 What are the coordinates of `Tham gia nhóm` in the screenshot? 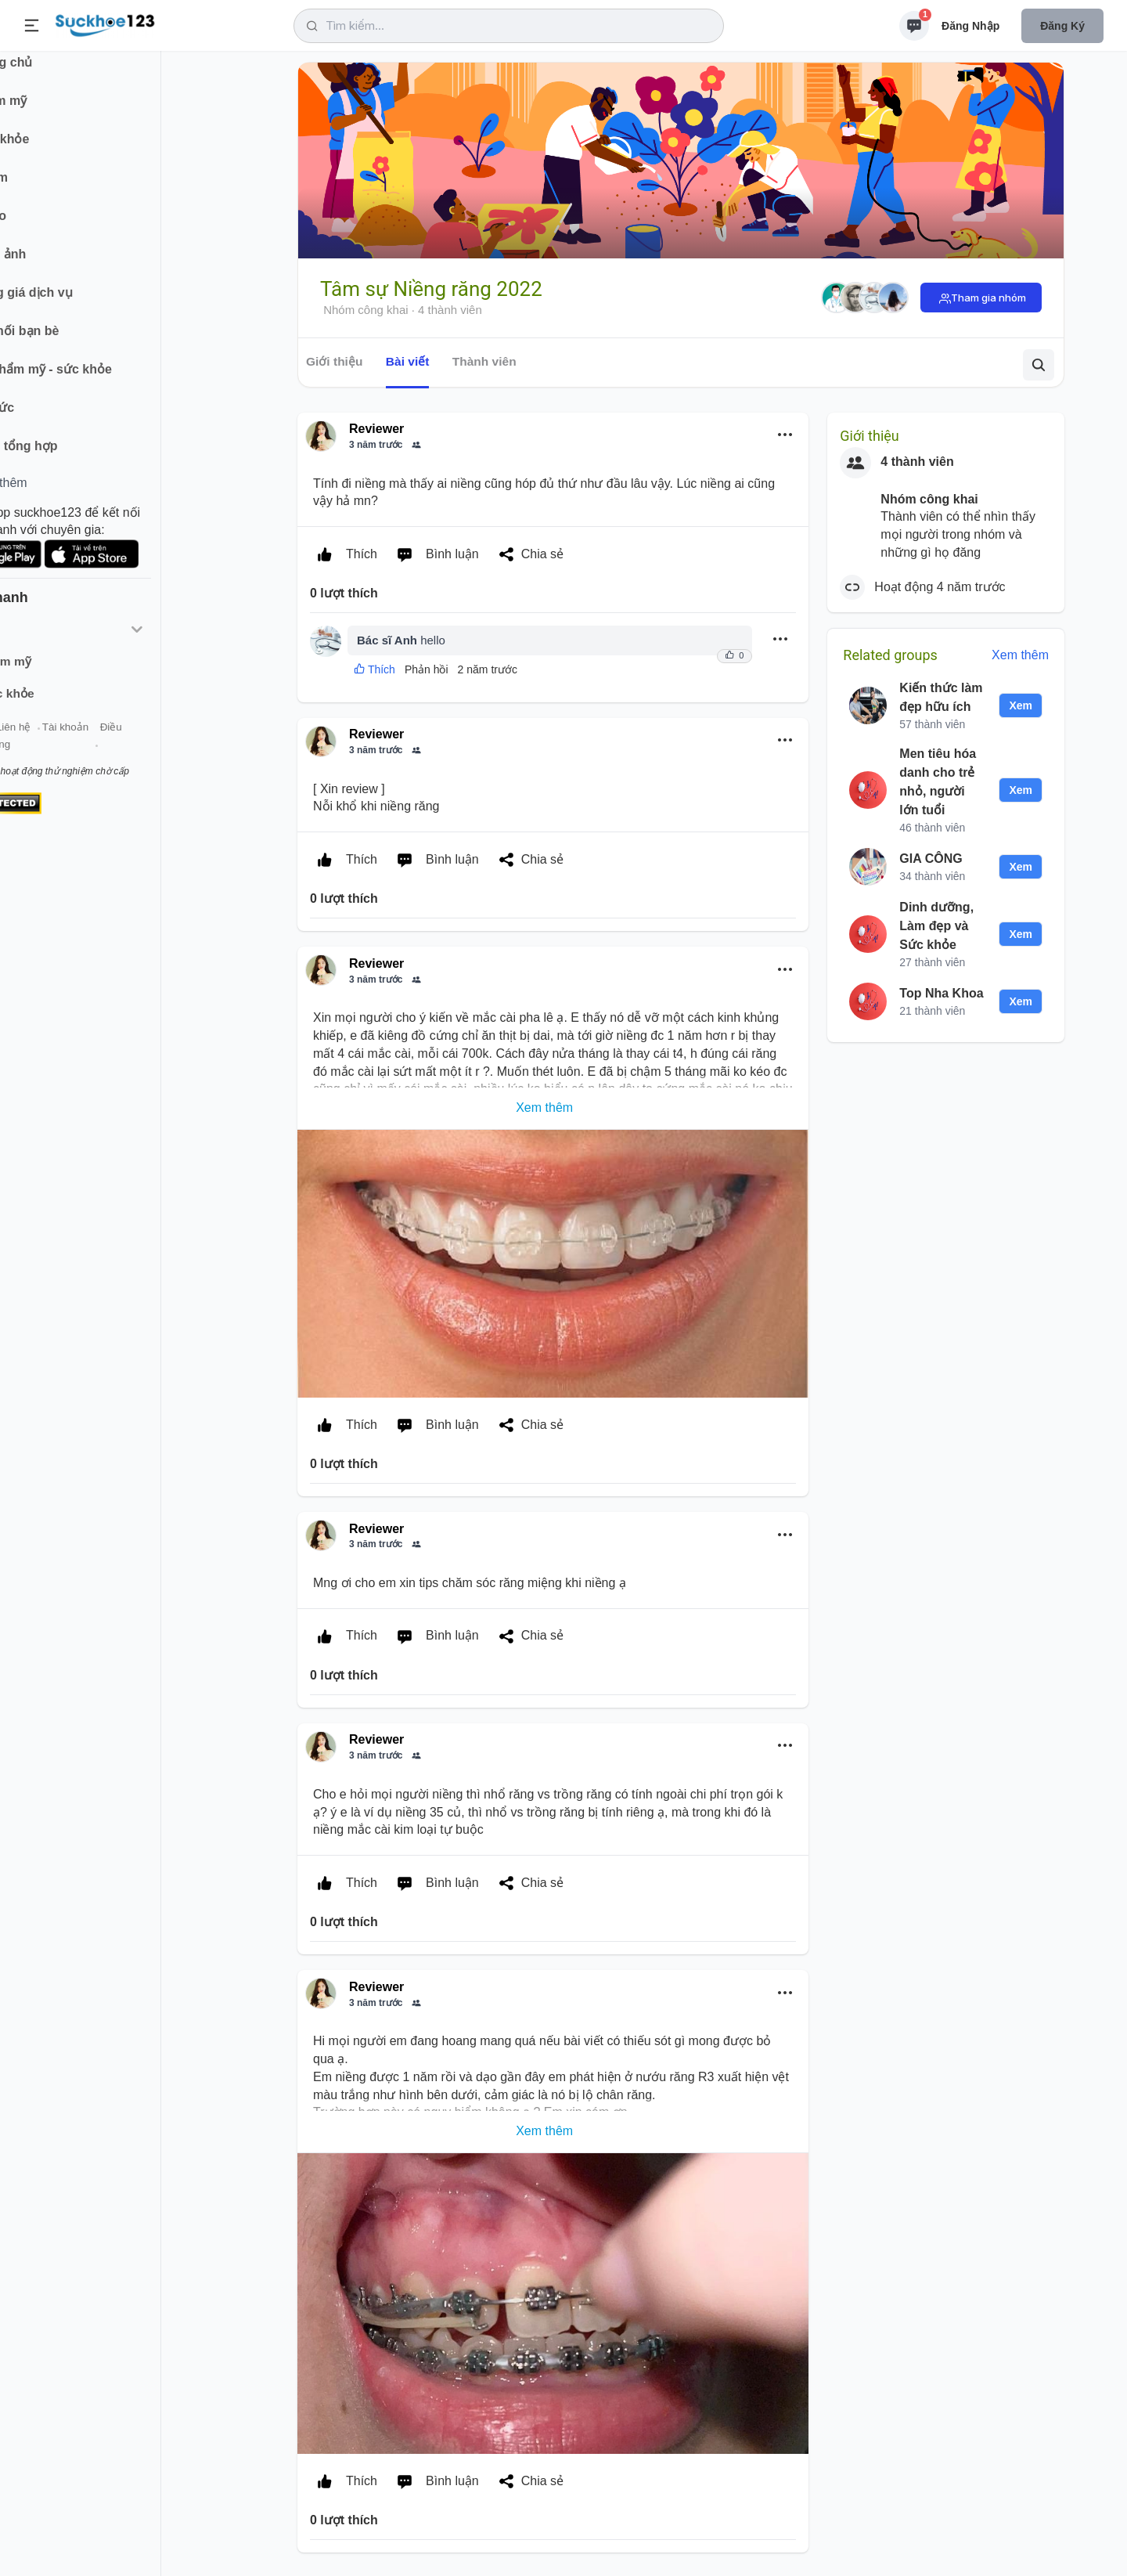 It's located at (988, 297).